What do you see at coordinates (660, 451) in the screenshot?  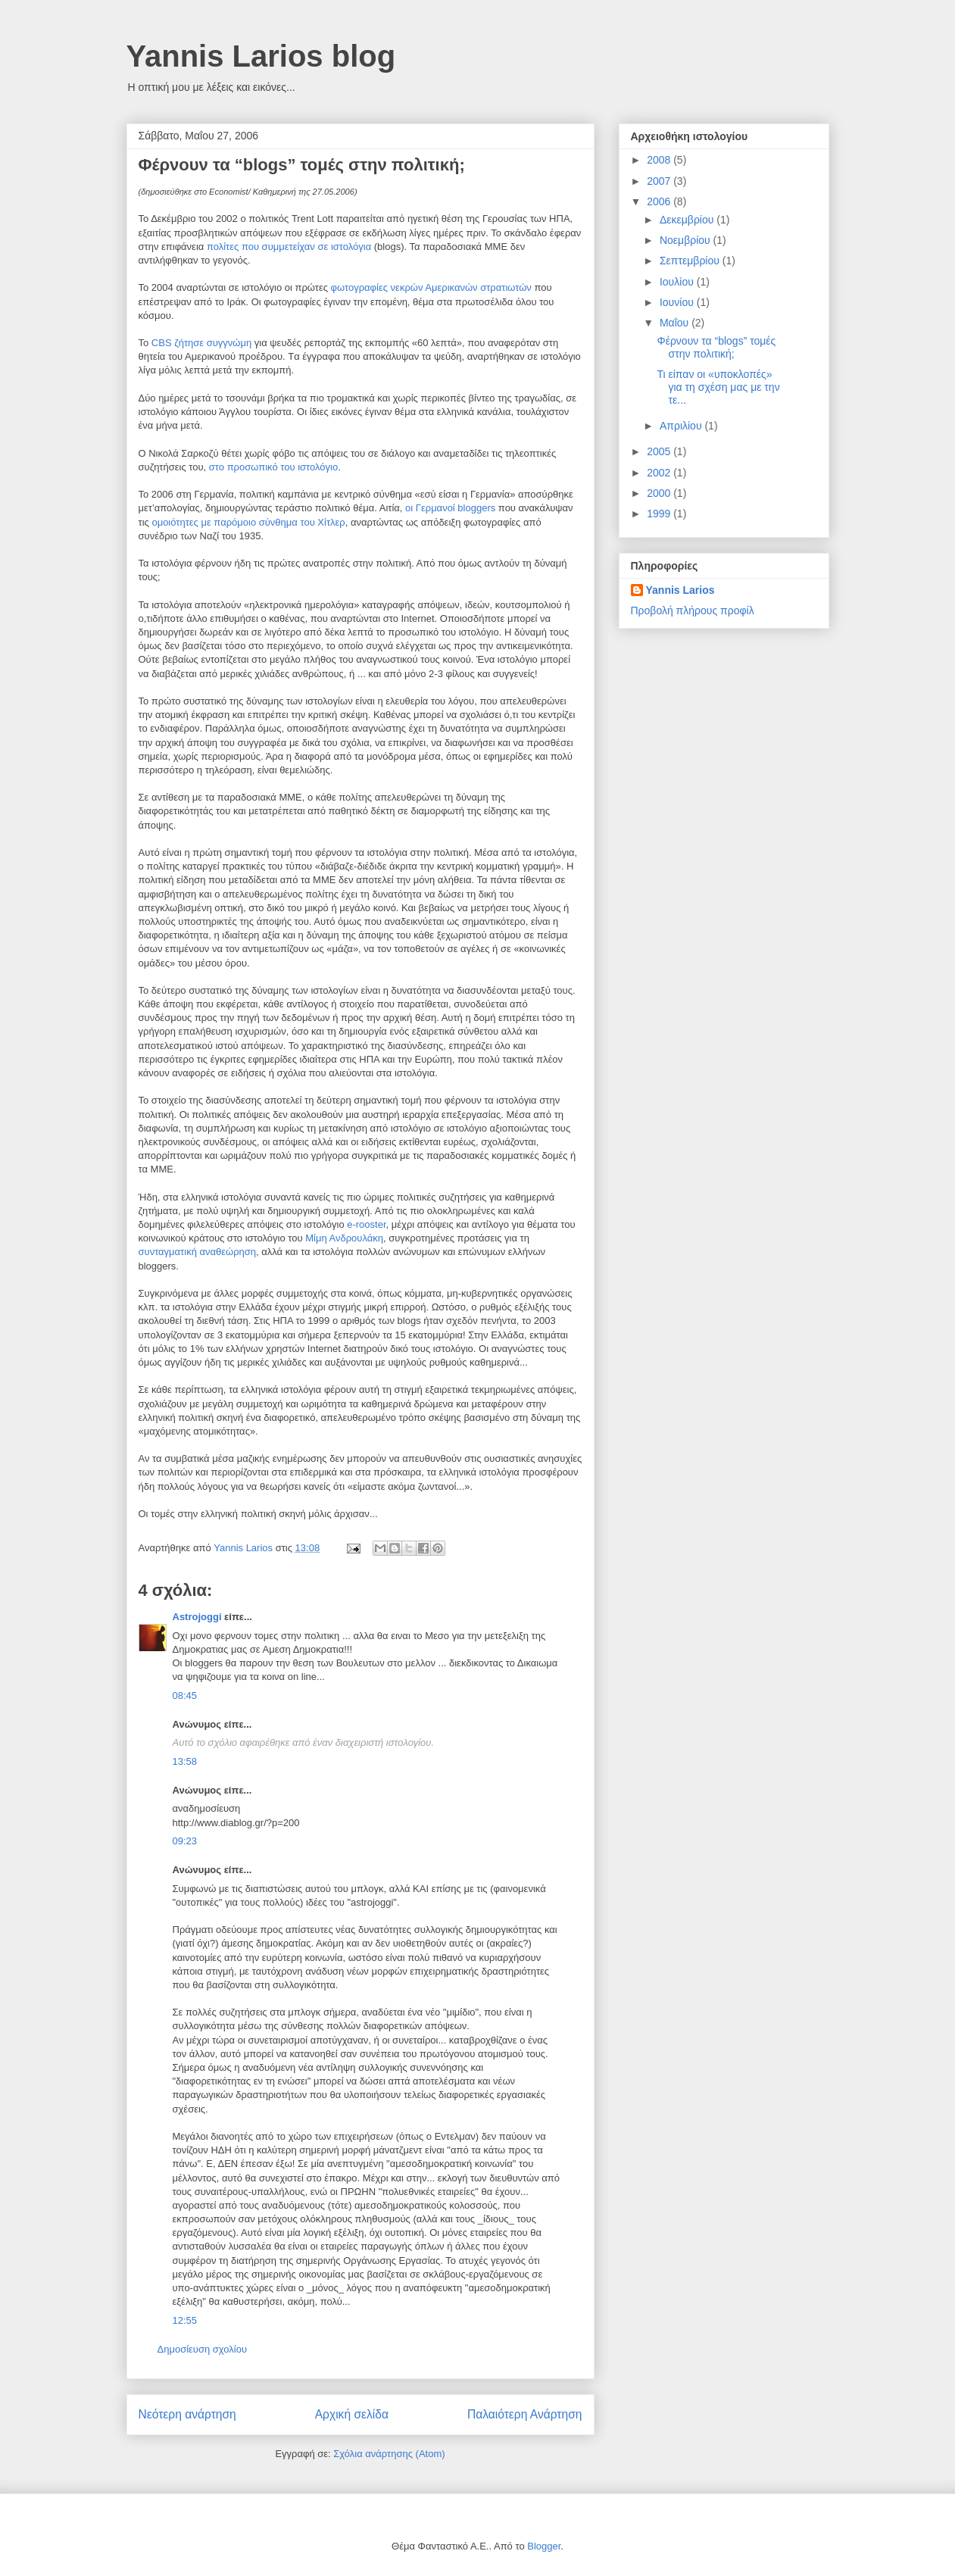 I see `2005` at bounding box center [660, 451].